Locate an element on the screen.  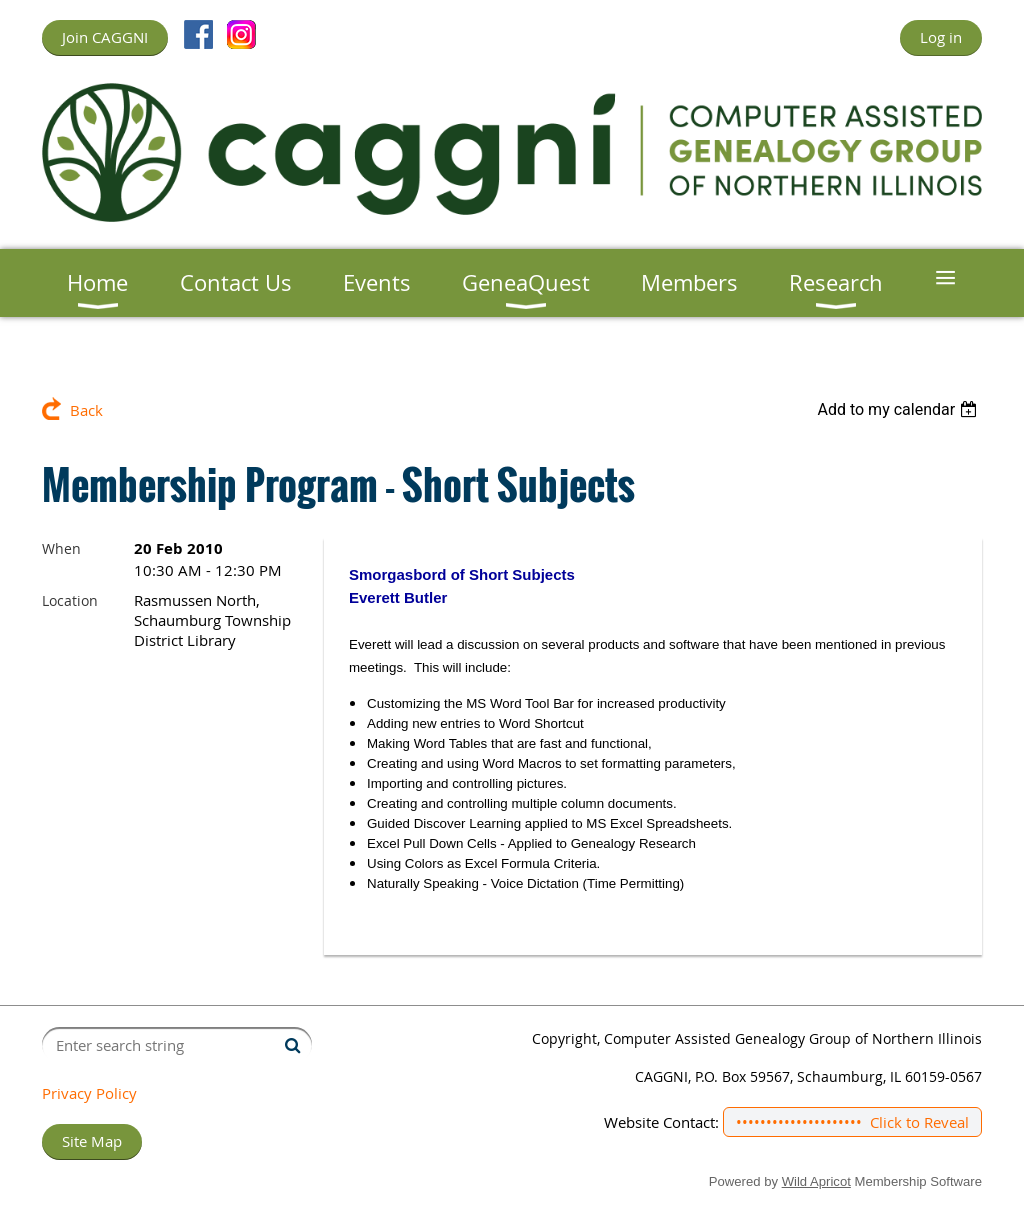
When is located at coordinates (61, 548).